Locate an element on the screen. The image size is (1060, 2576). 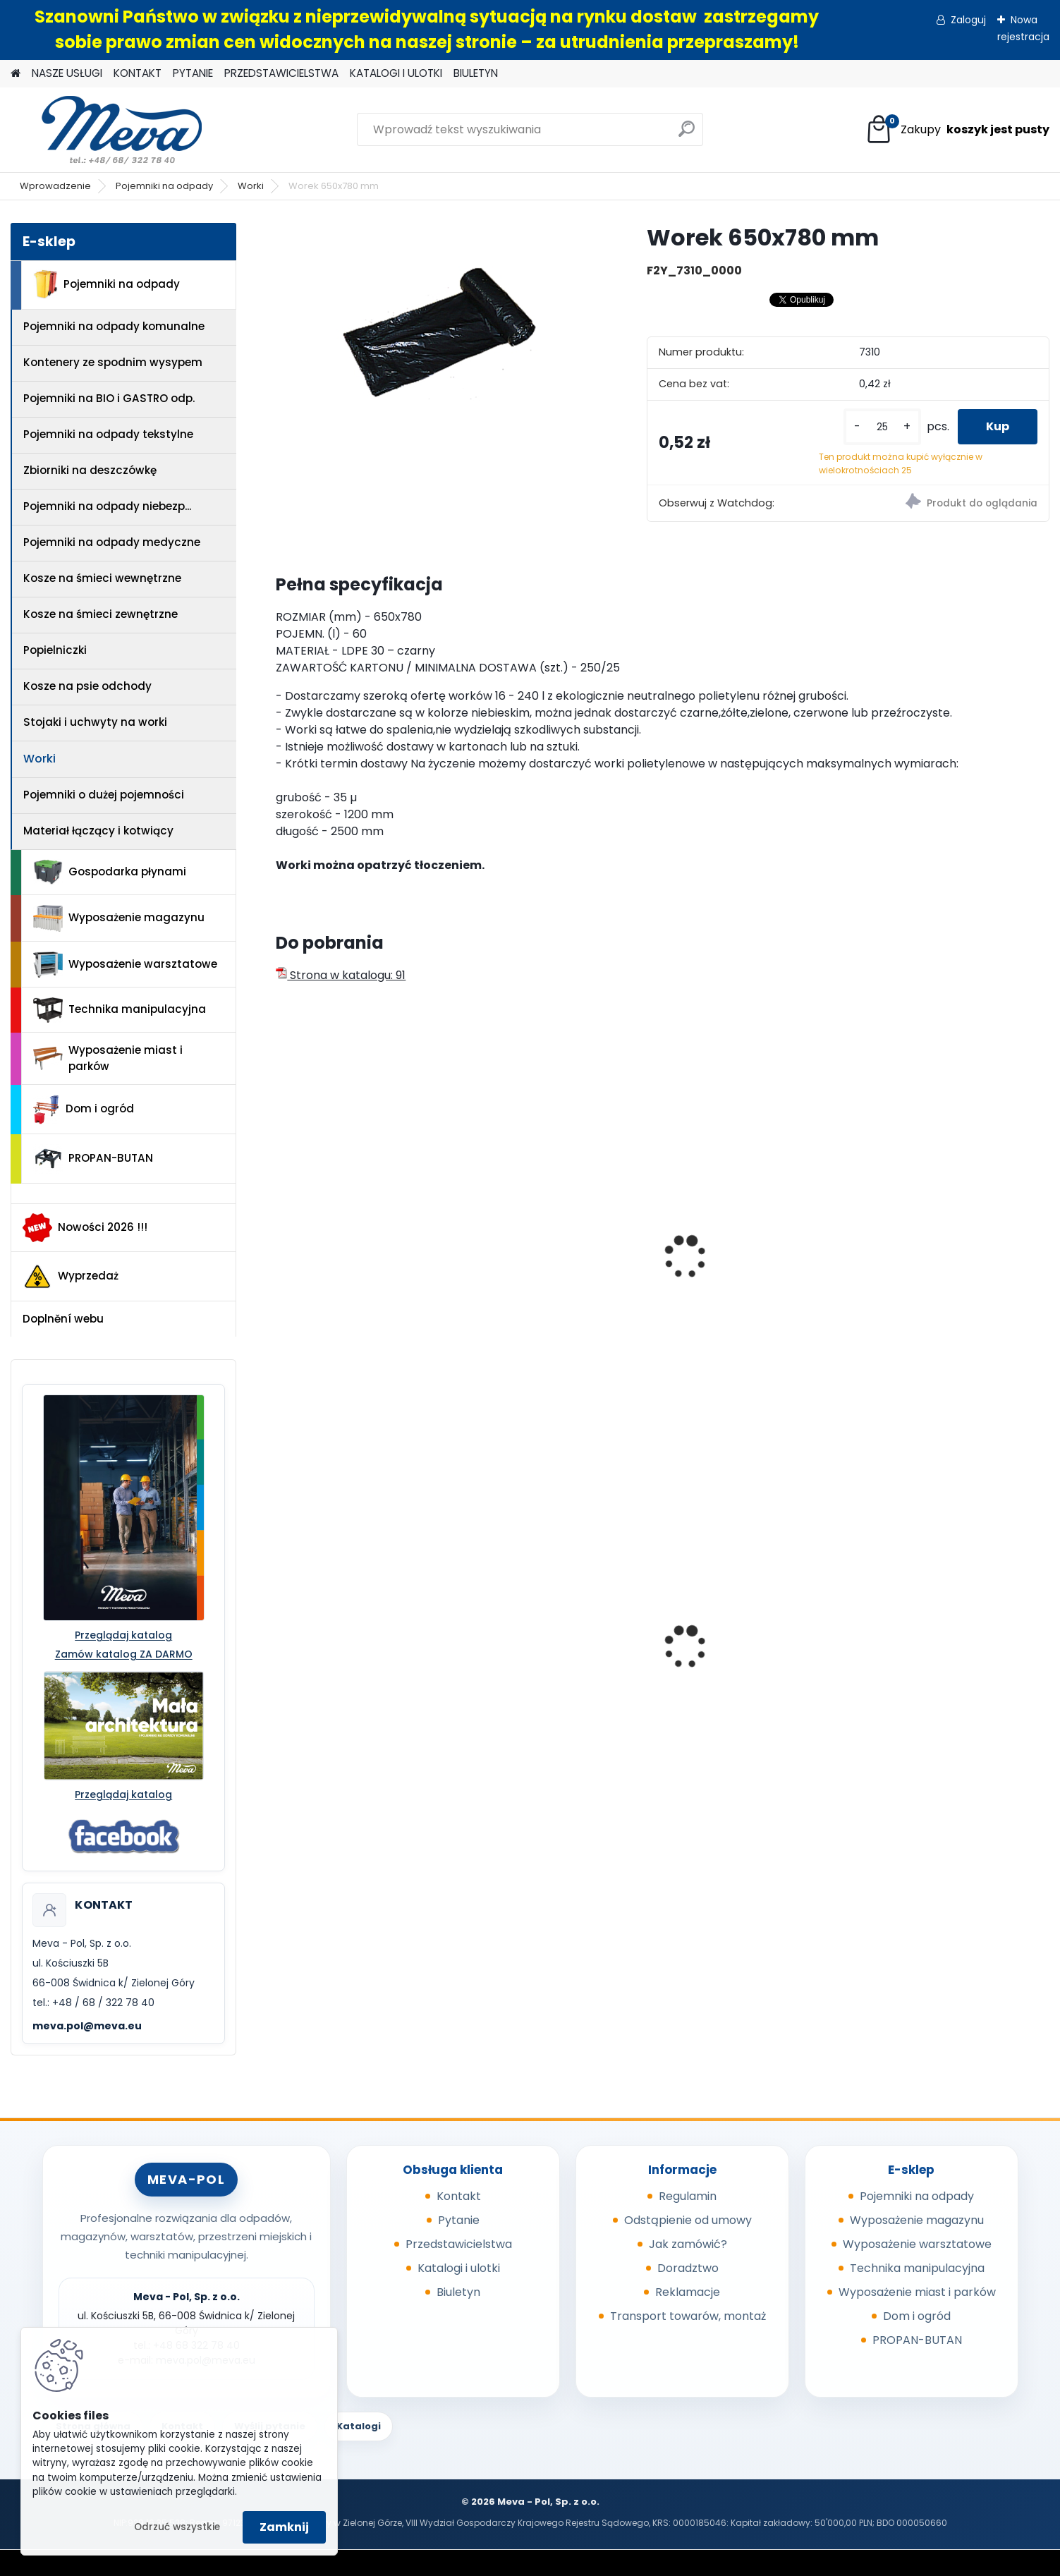
Materiał łączący i kotwiący is located at coordinates (98, 830).